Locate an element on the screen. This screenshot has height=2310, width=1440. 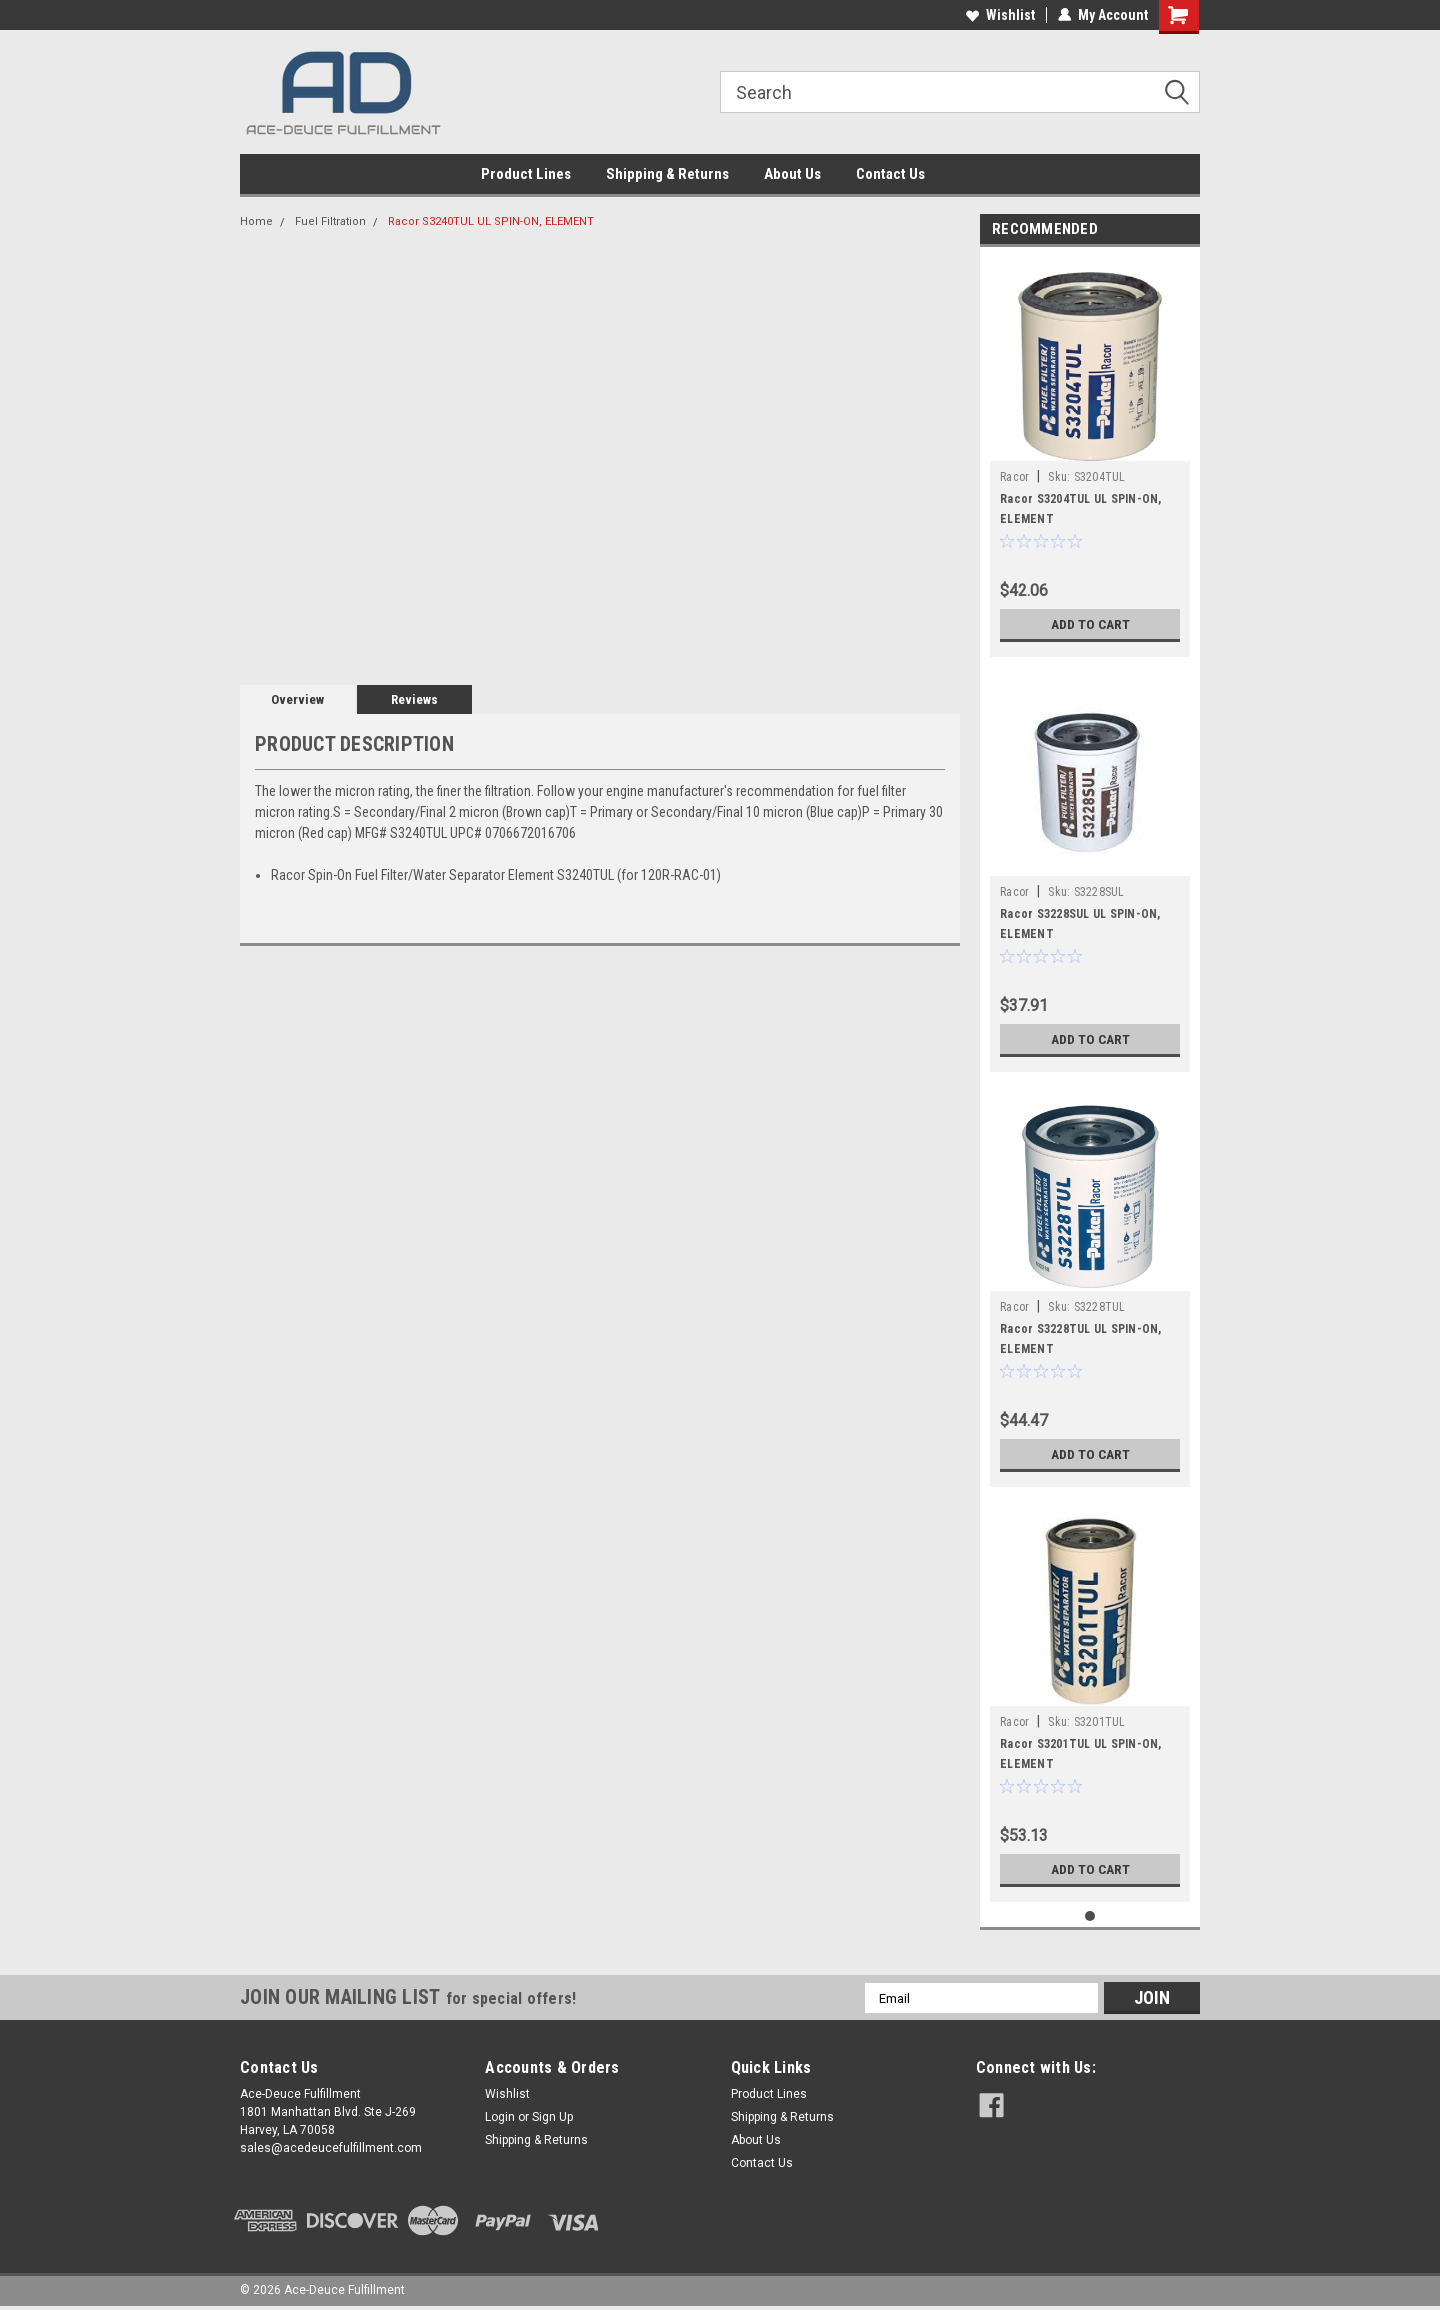
Home is located at coordinates (256, 221).